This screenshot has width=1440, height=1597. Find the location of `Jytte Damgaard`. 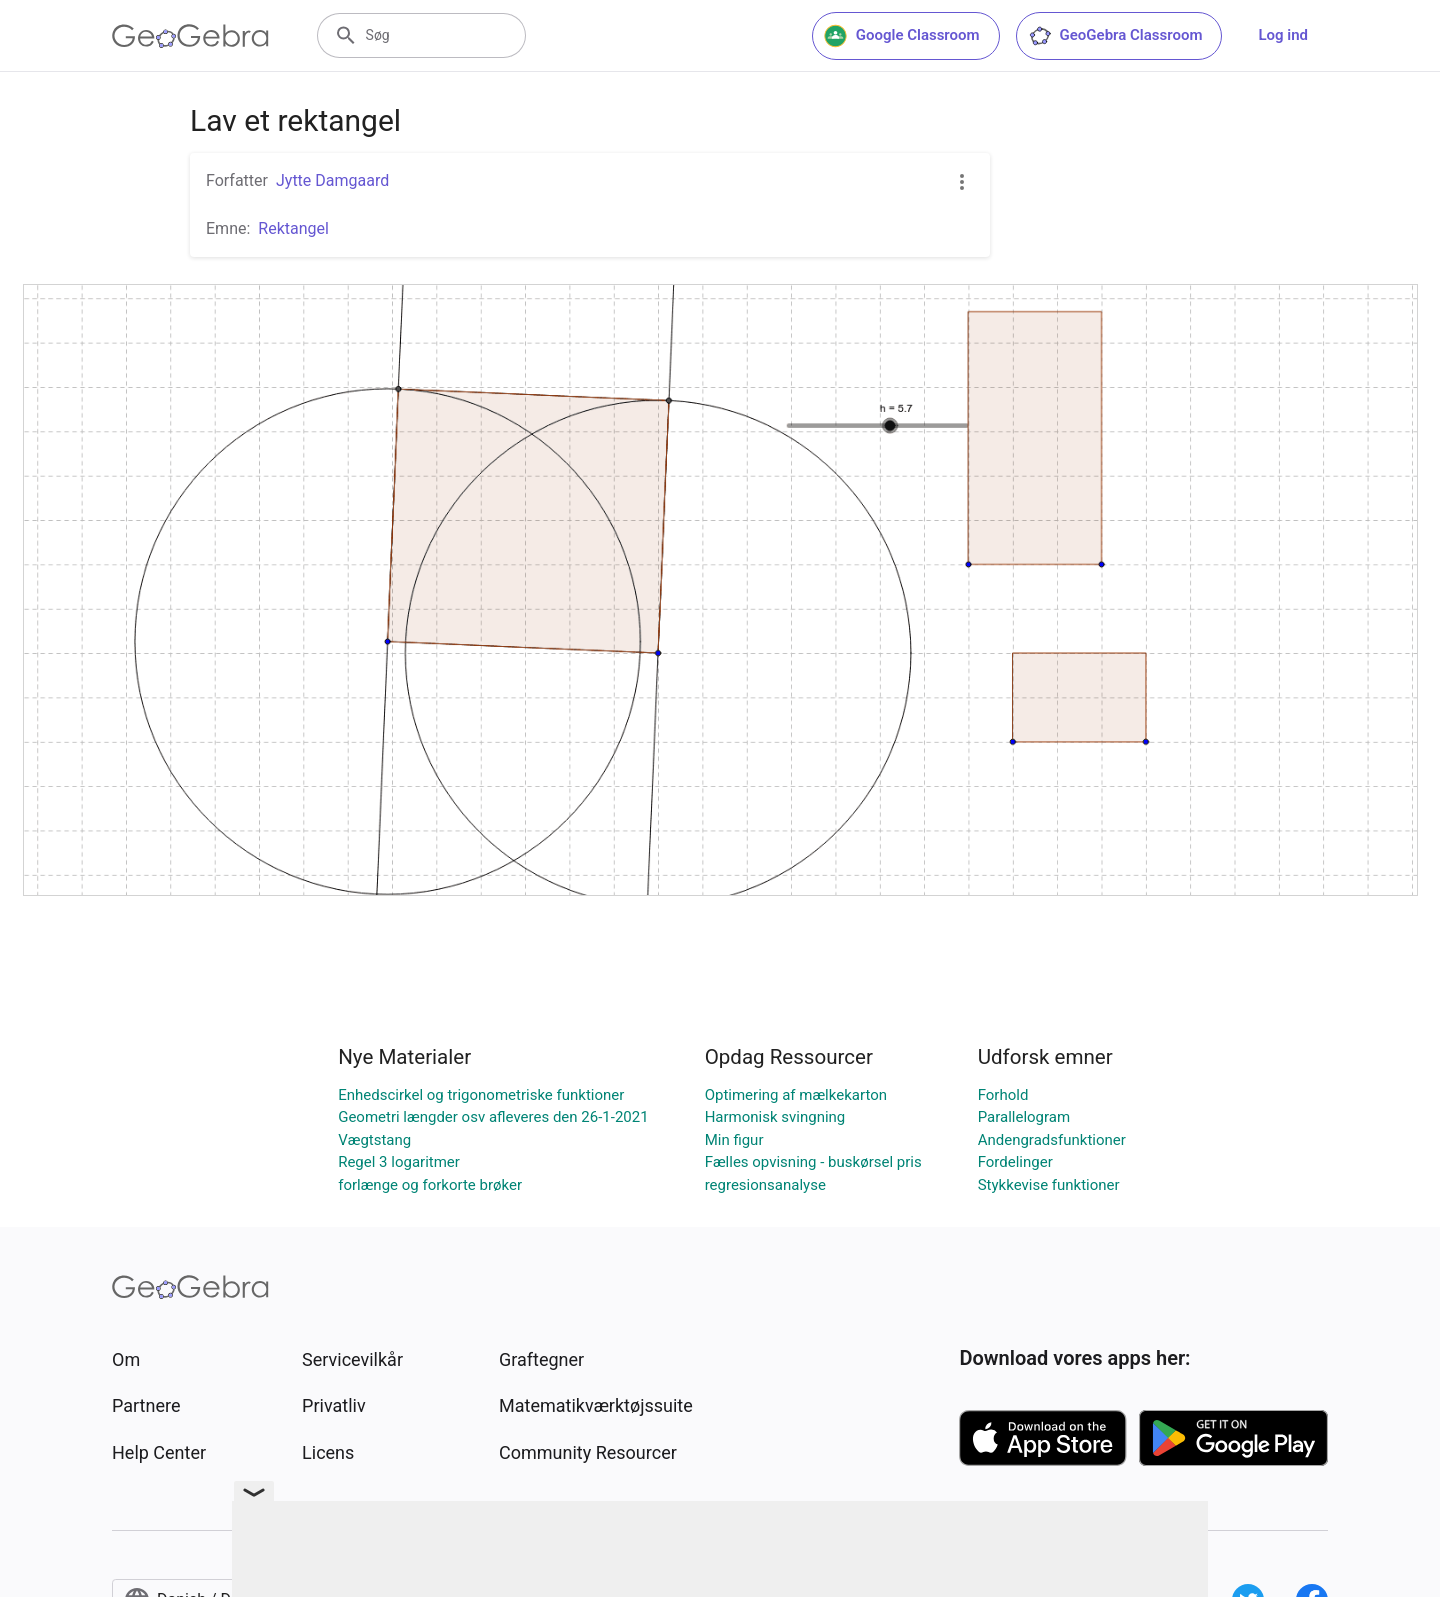

Jytte Damgaard is located at coordinates (332, 180).